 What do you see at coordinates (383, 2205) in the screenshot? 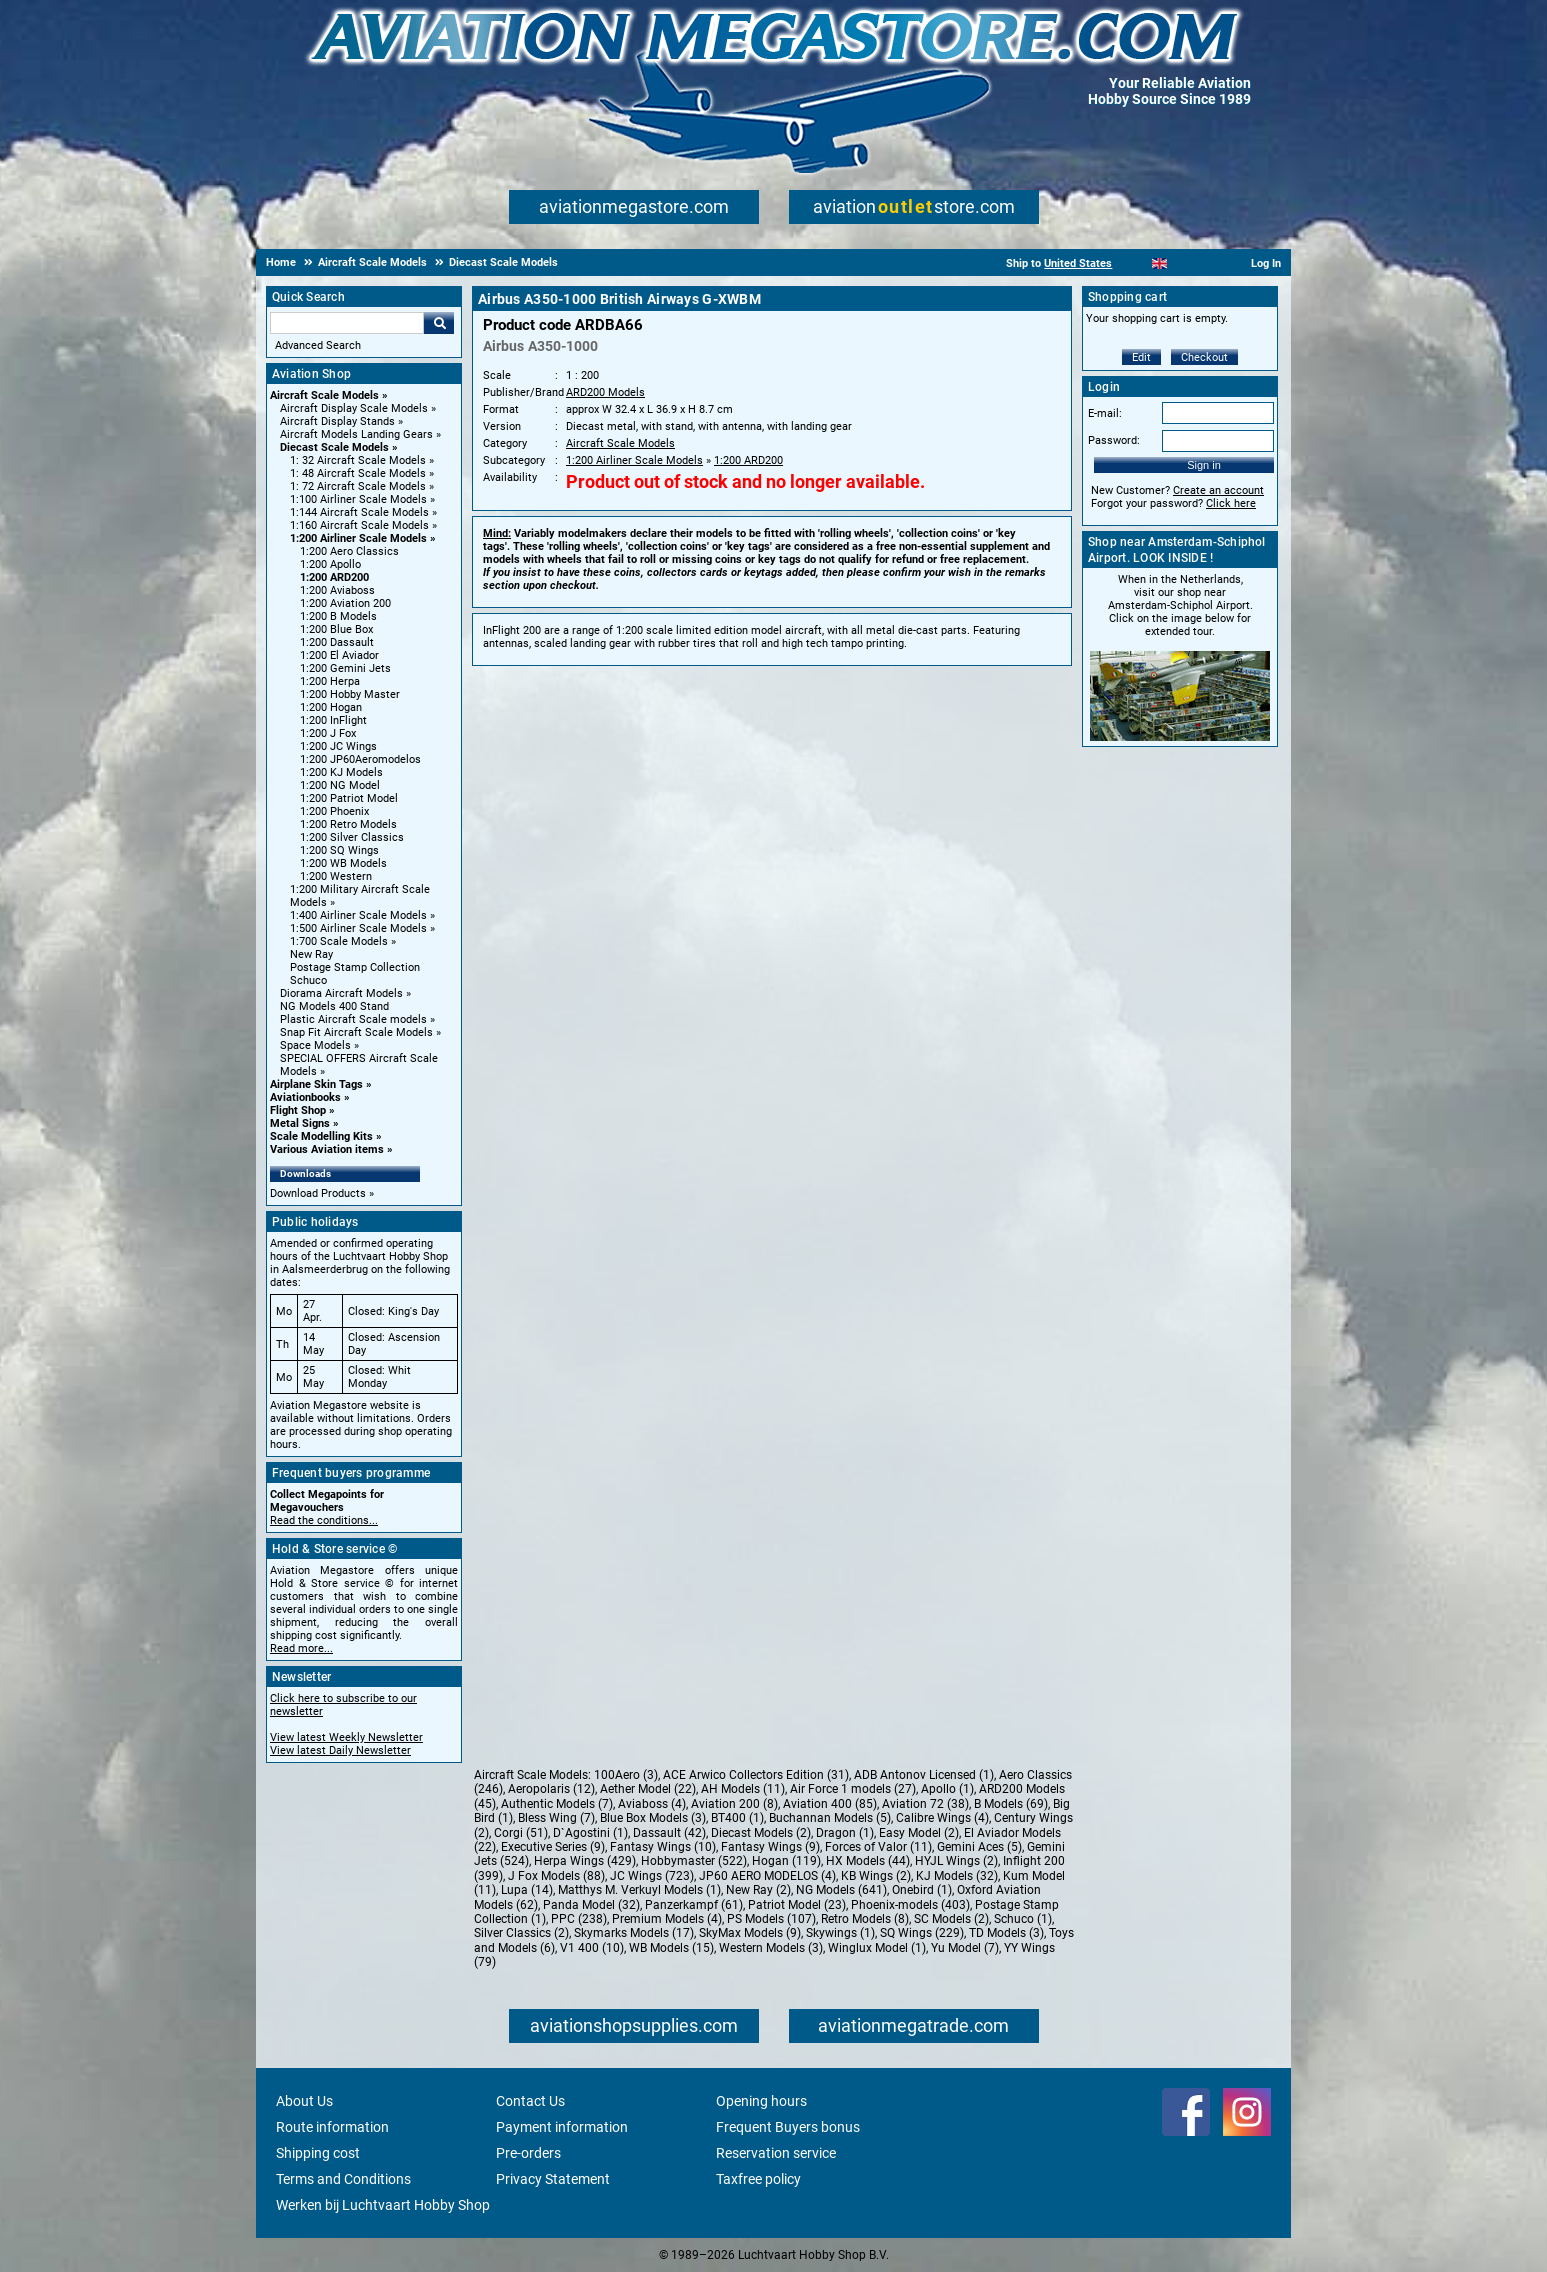
I see `Werken bij Luchtvaart Hobby Shop` at bounding box center [383, 2205].